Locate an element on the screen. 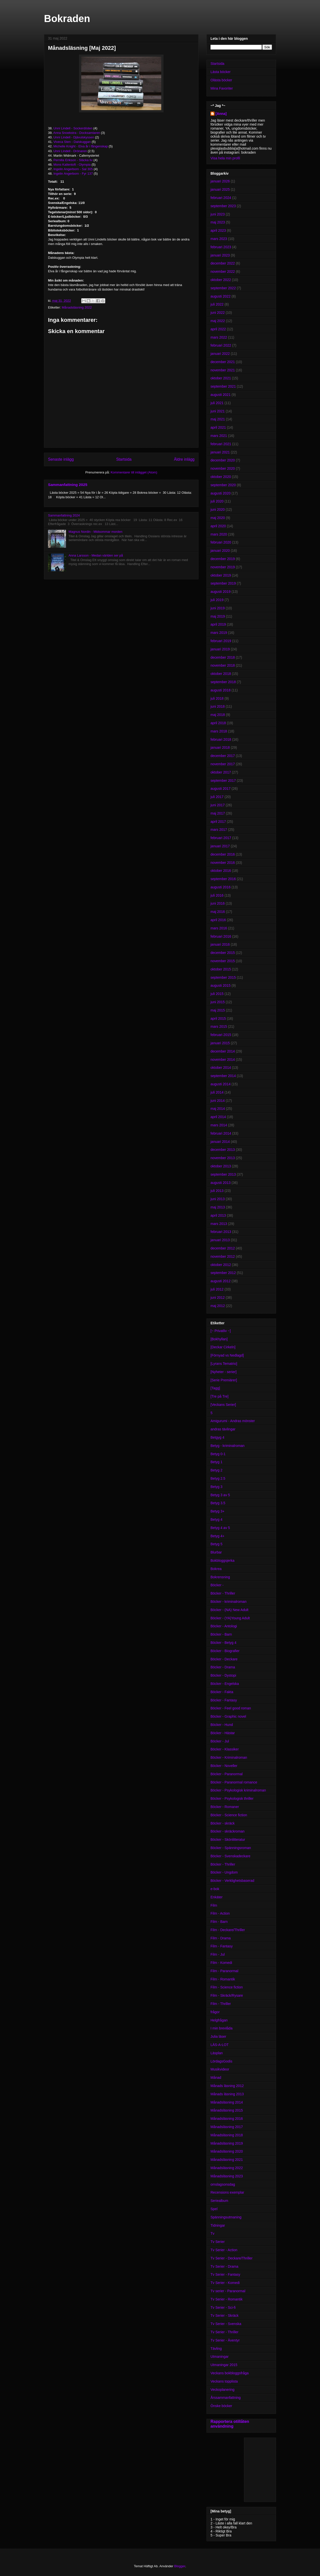 The width and height of the screenshot is (320, 2576). september 2020 is located at coordinates (223, 485).